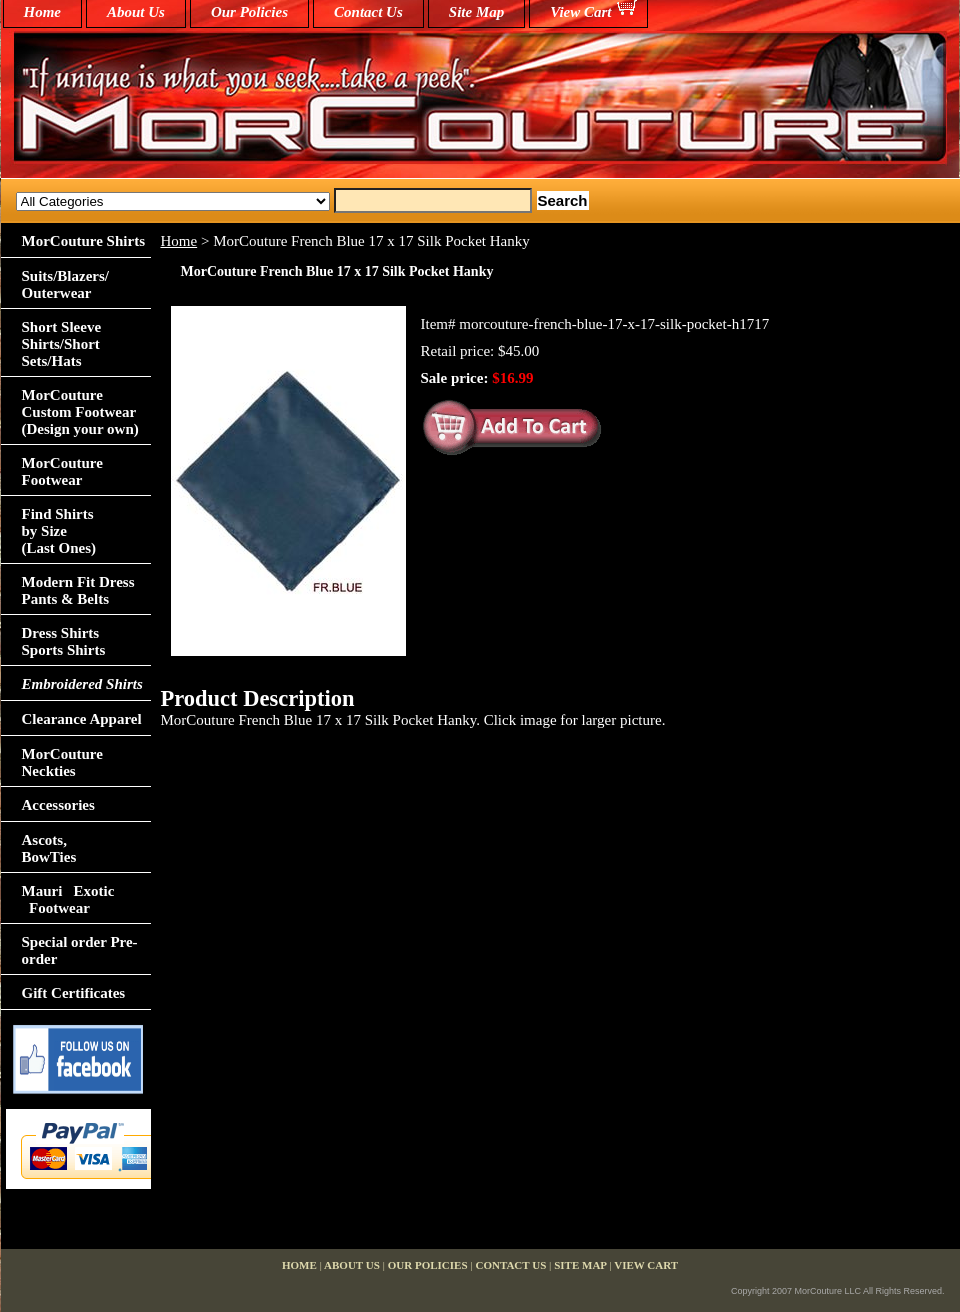 Image resolution: width=960 pixels, height=1312 pixels. Describe the element at coordinates (49, 848) in the screenshot. I see `Ascots,BowTies` at that location.